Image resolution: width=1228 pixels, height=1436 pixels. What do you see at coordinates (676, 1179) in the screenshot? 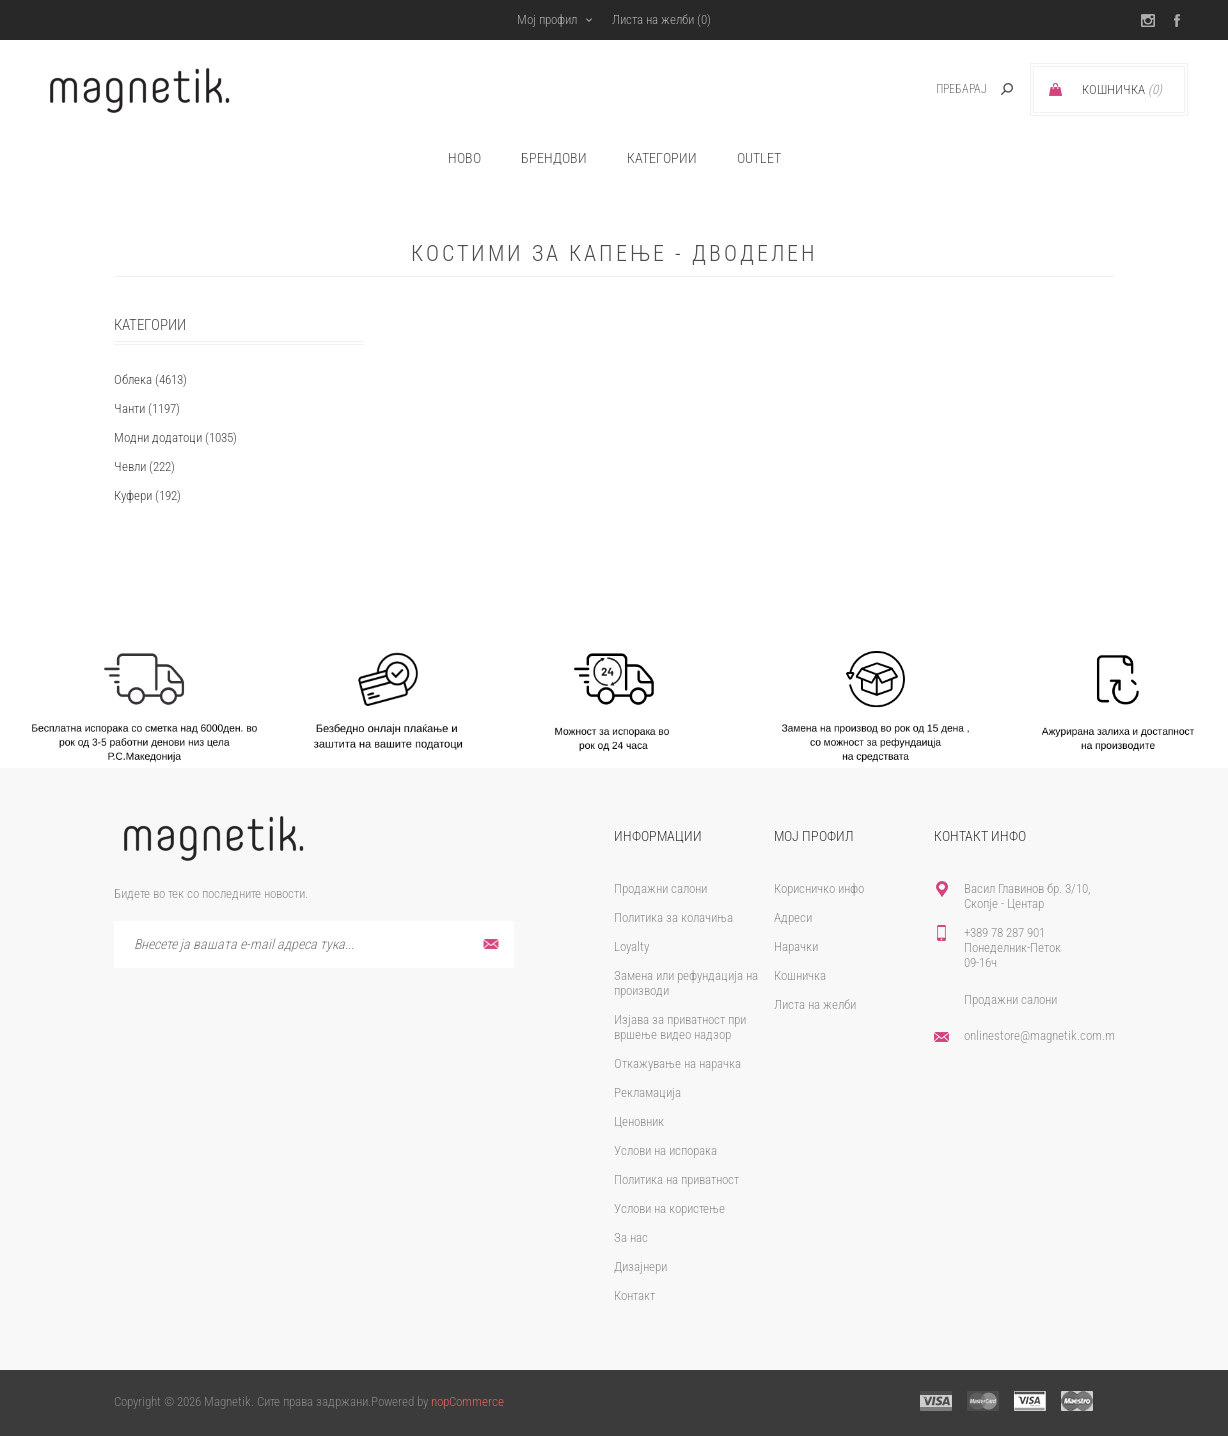
I see `Политика на приватност` at bounding box center [676, 1179].